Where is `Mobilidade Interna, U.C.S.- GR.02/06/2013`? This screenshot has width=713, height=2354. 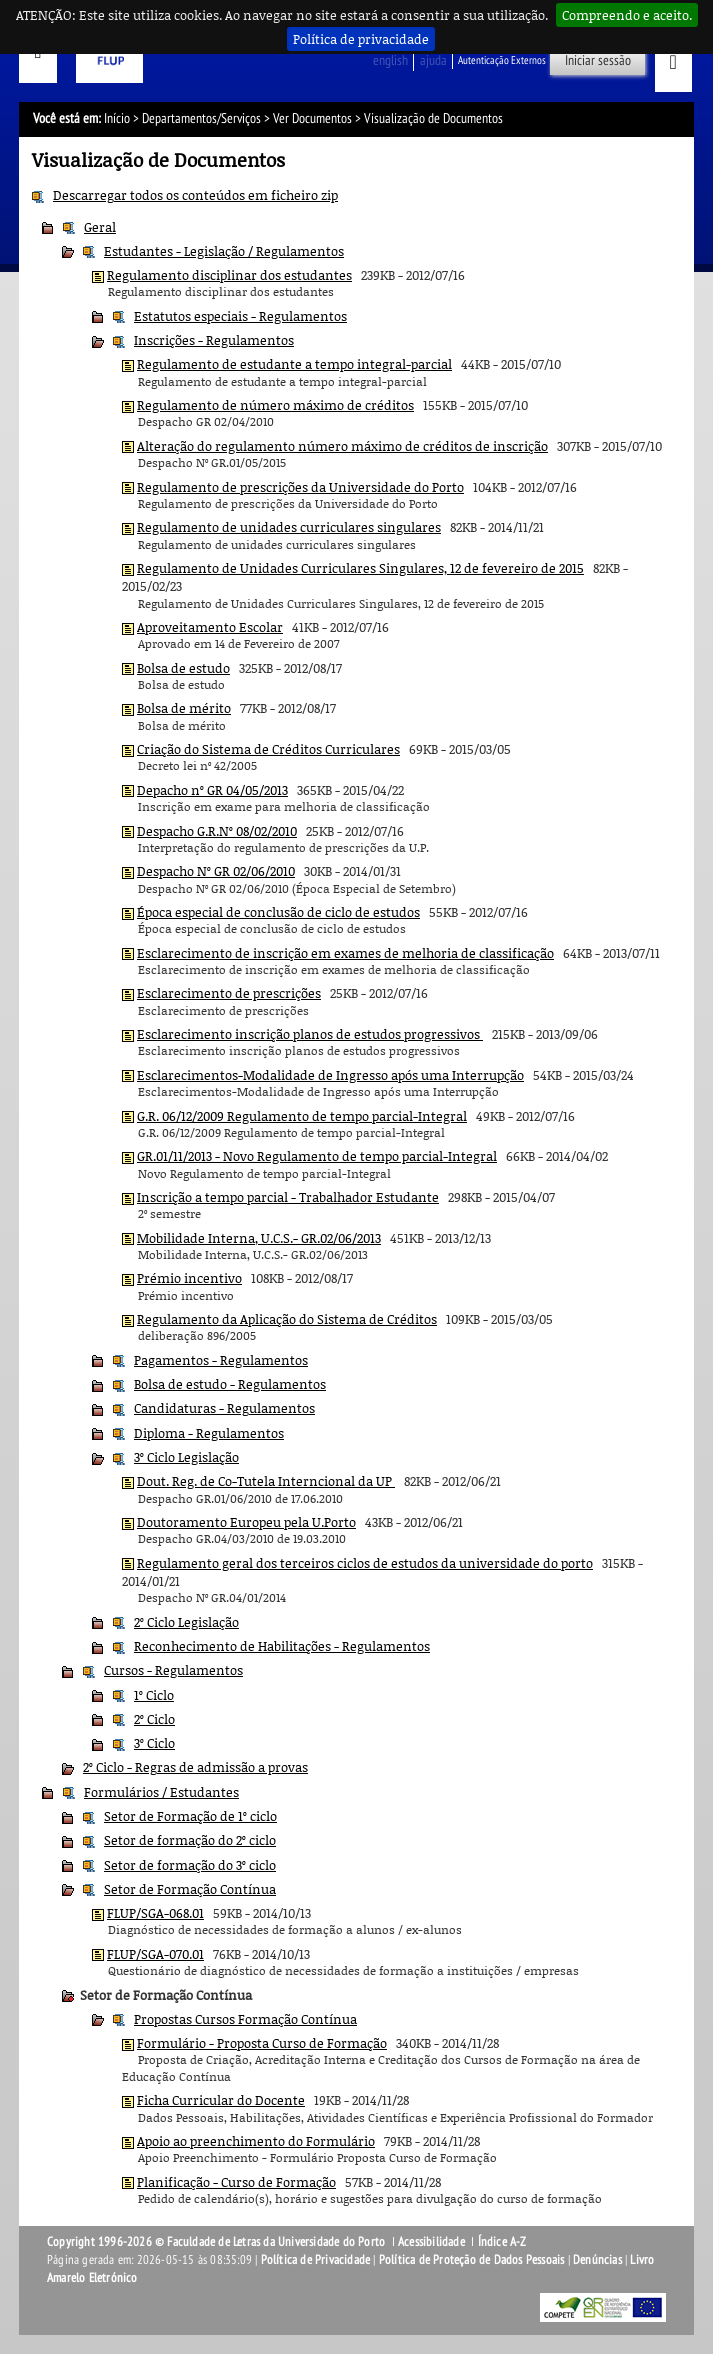
Mobilidade Interna, U.C.S.- GR.02/06/2013 is located at coordinates (259, 1238).